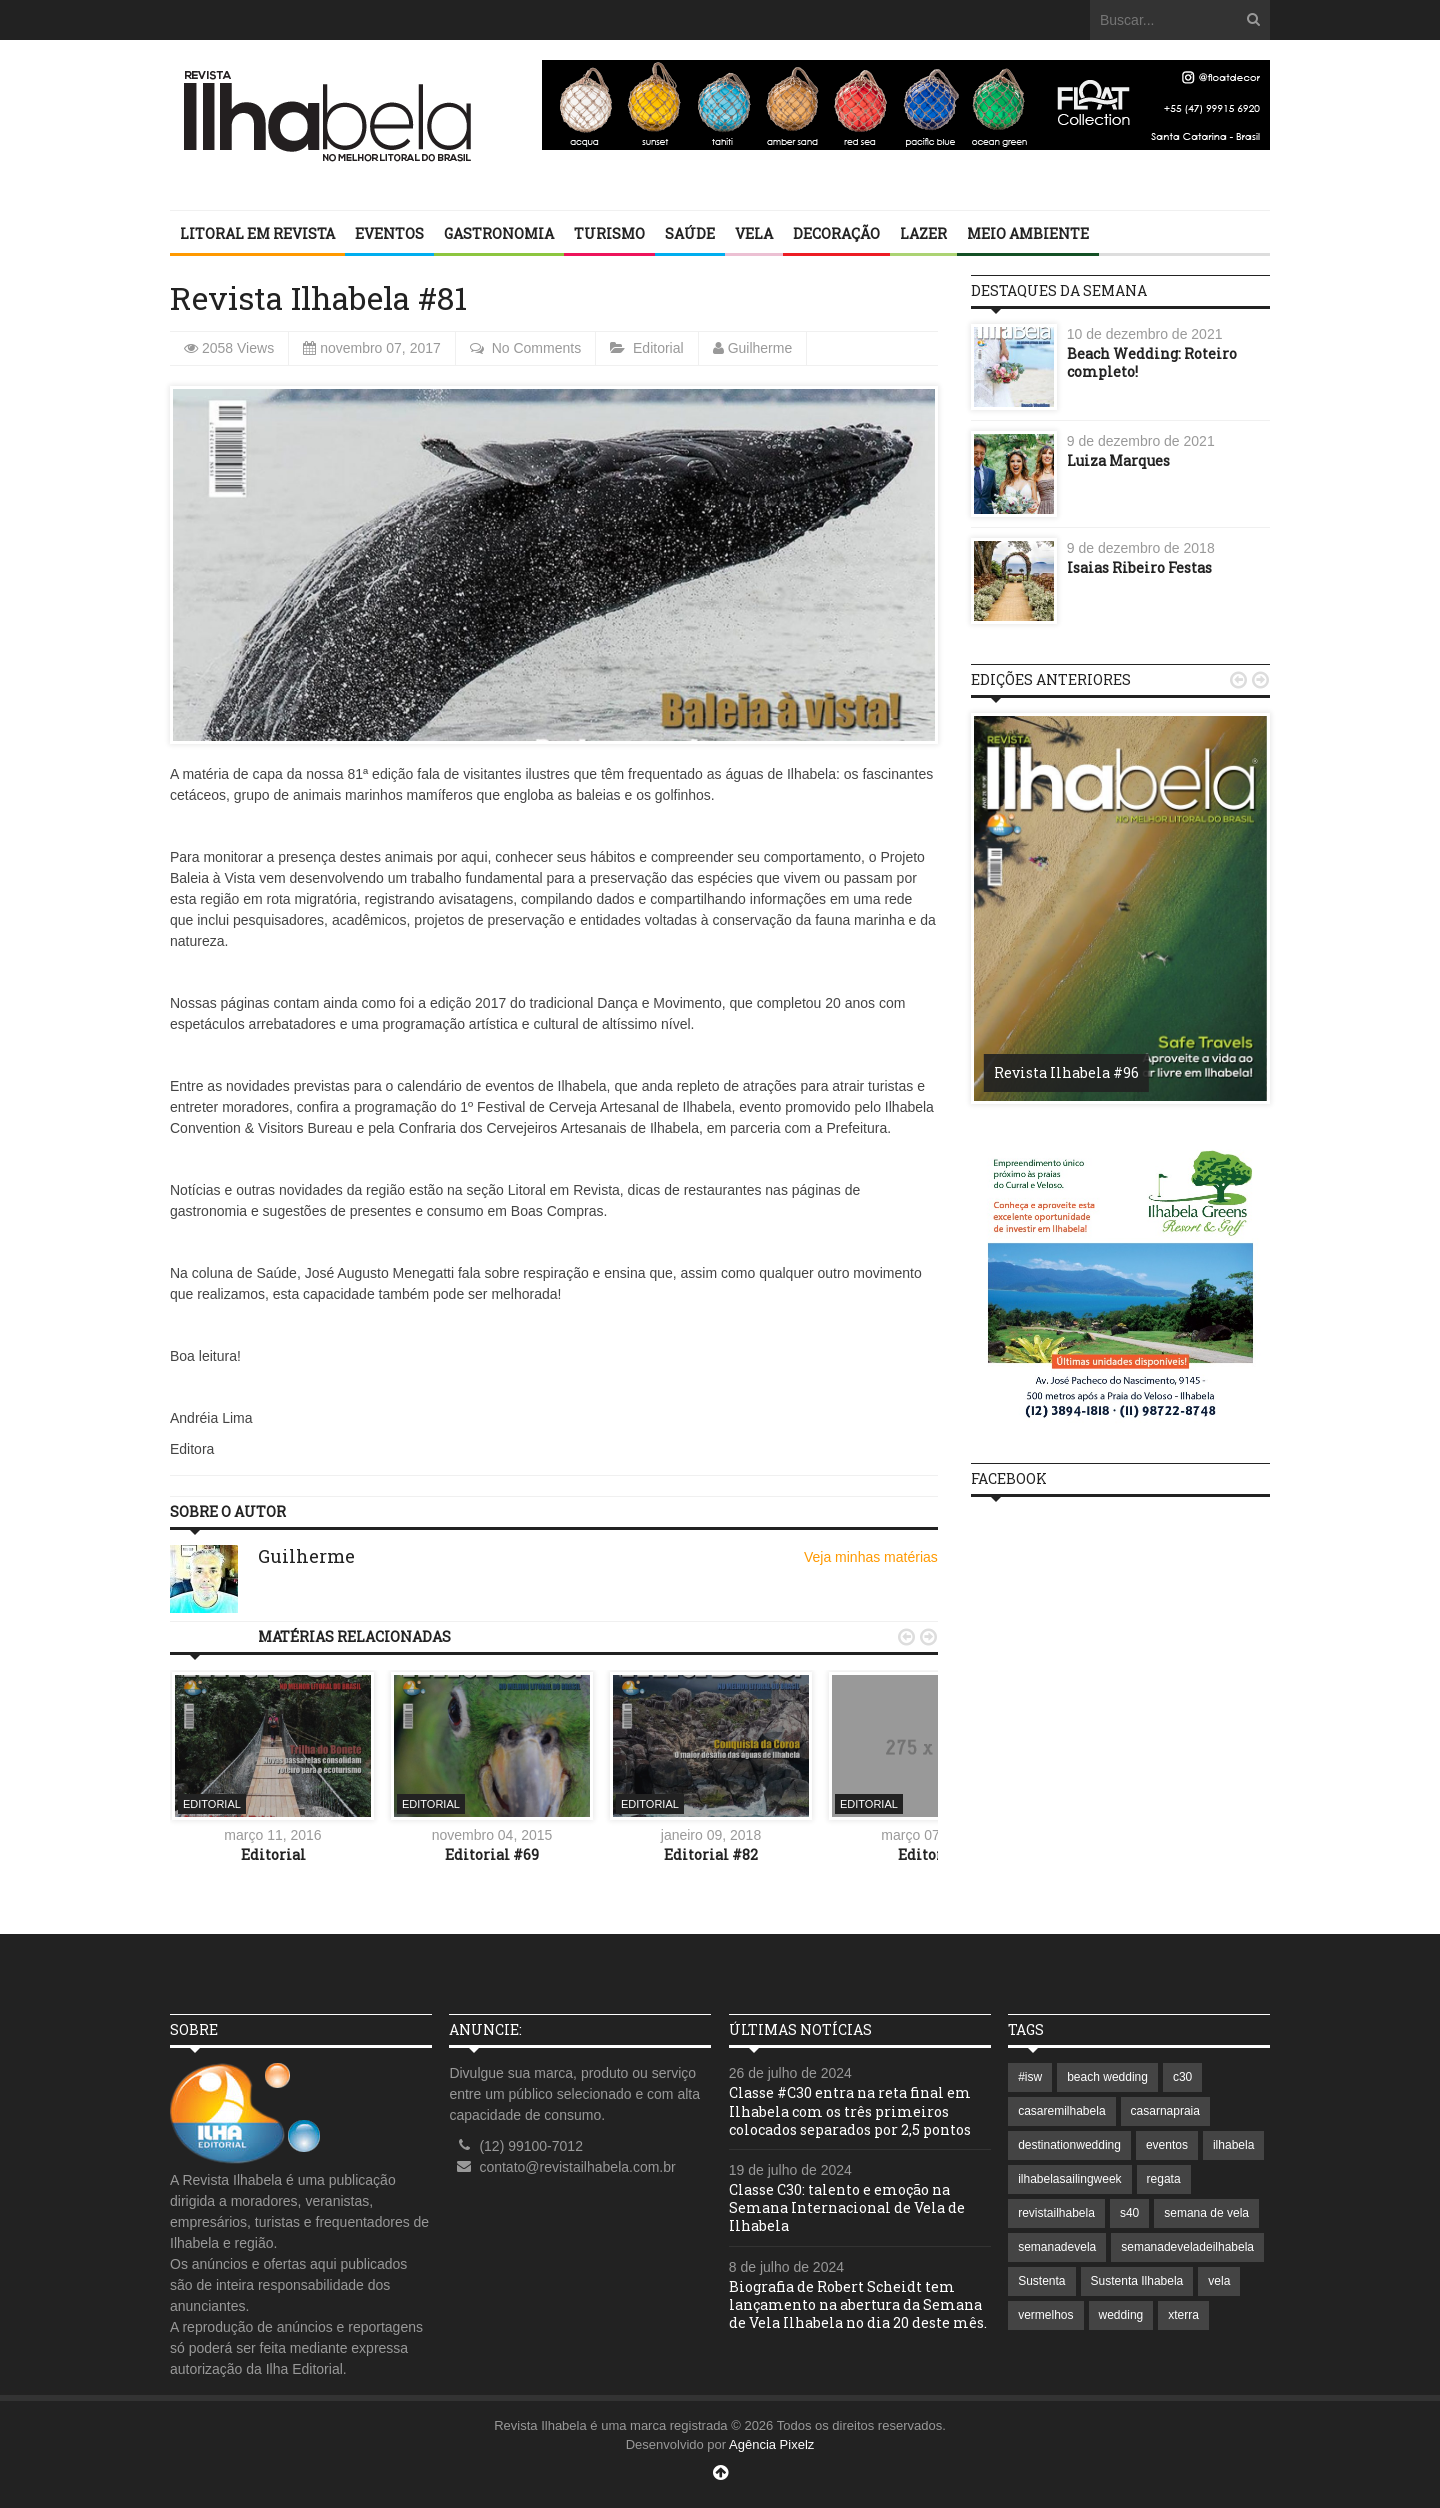  Describe the element at coordinates (754, 233) in the screenshot. I see `Vela` at that location.